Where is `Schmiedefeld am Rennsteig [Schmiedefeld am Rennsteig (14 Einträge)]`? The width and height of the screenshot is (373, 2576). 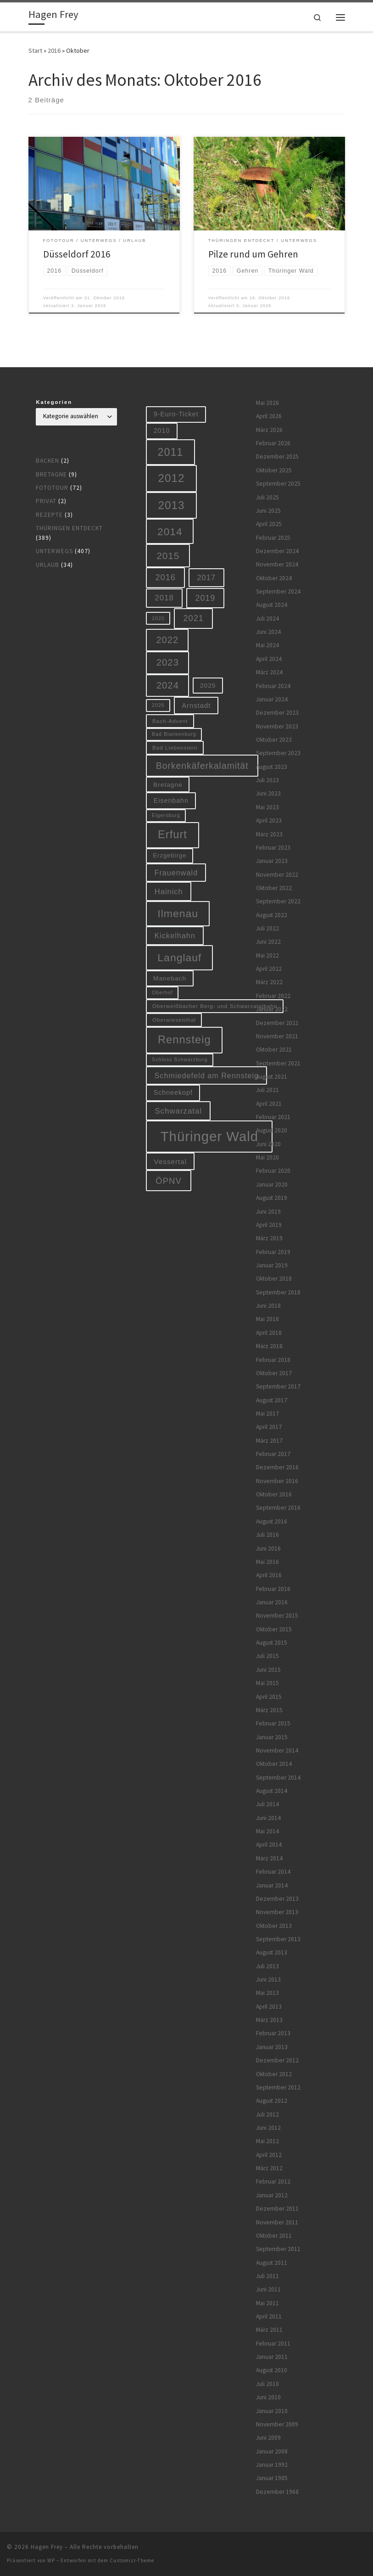 Schmiedefeld am Rennsteig [Schmiedefeld am Rennsteig (14 Einträge)] is located at coordinates (207, 1075).